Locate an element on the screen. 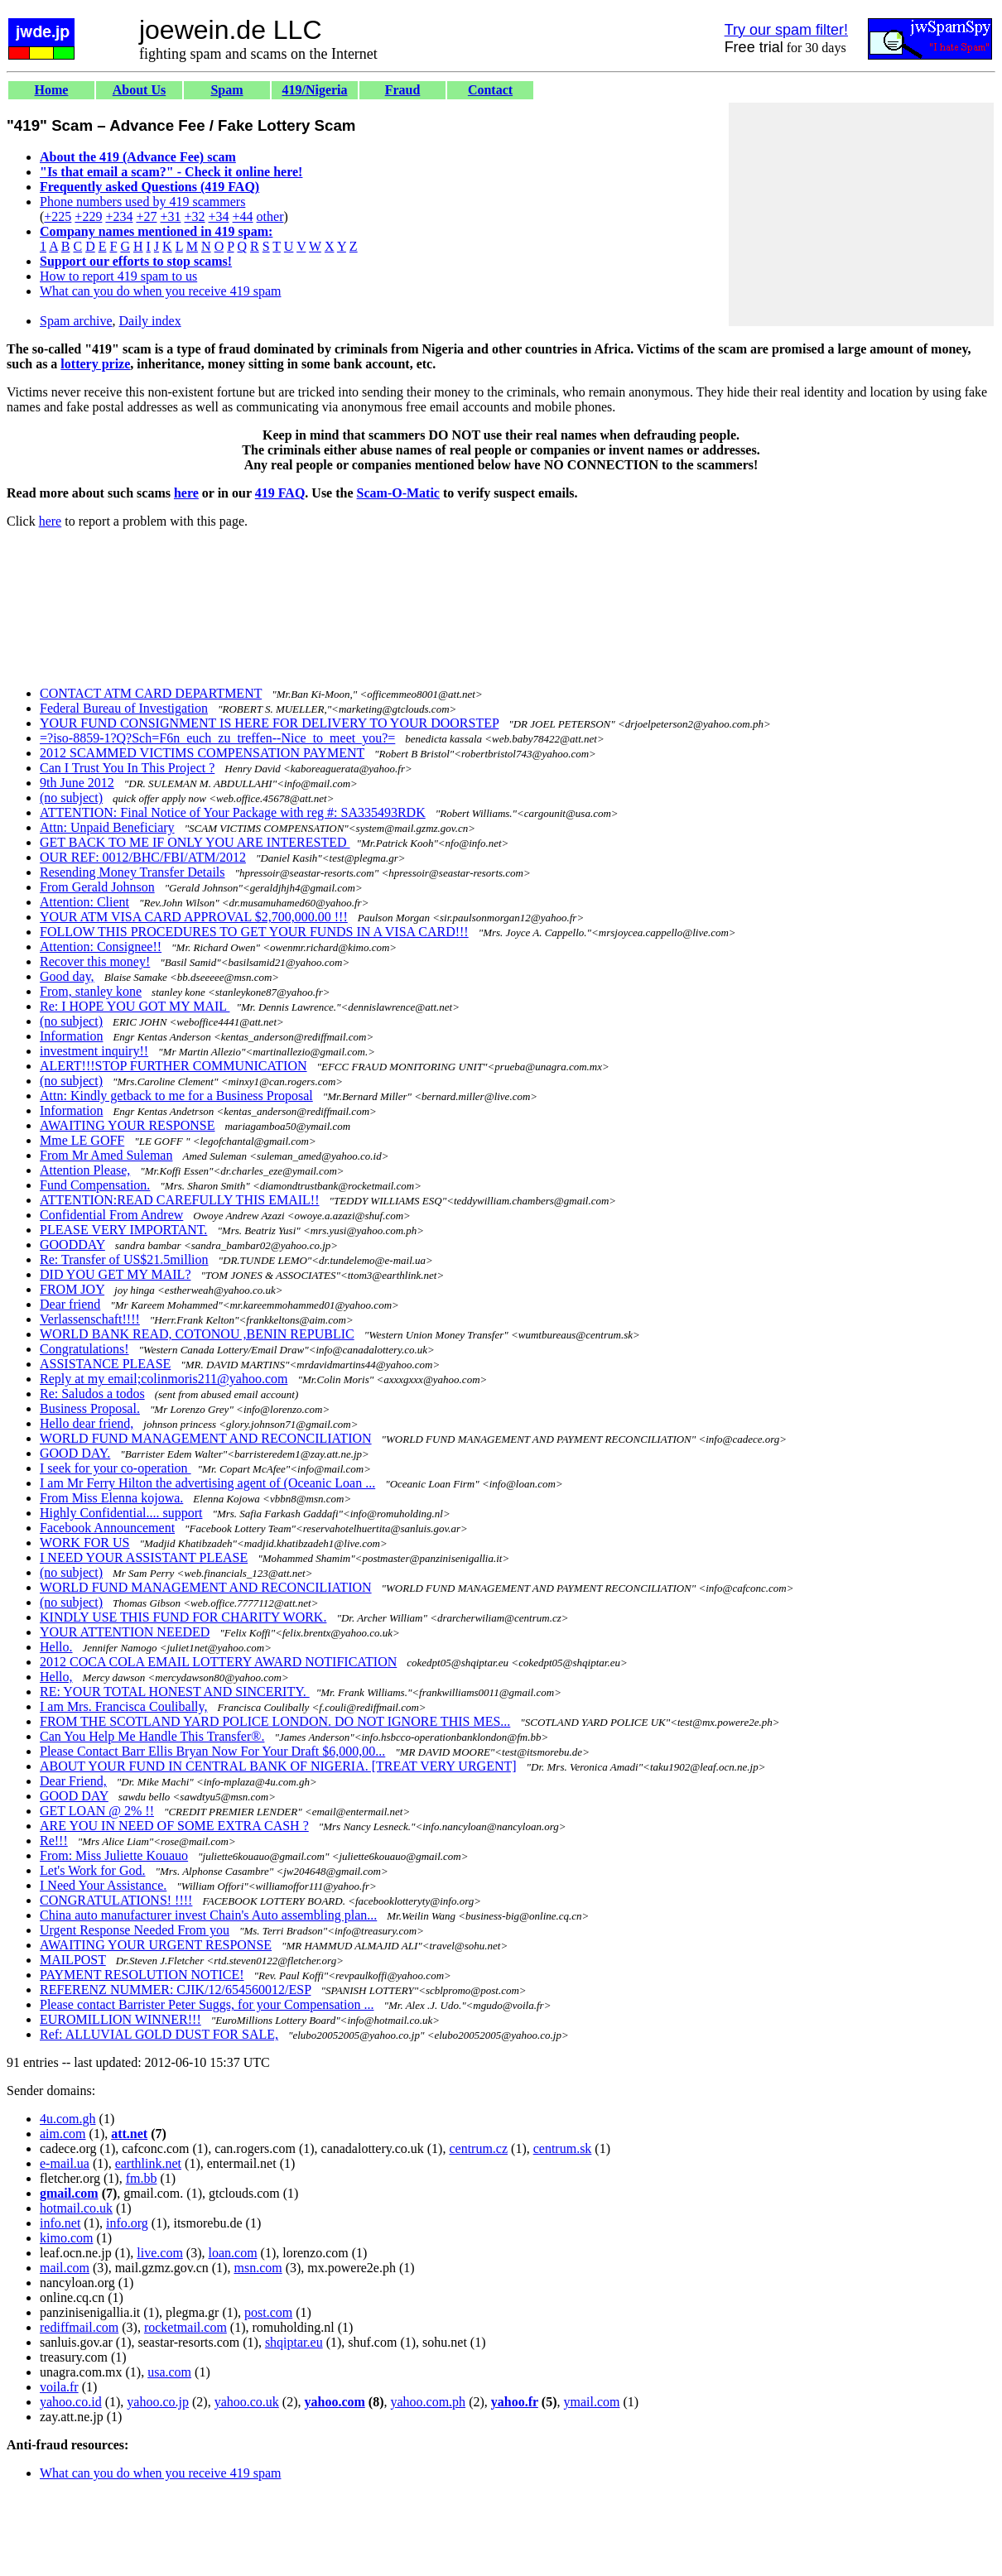 The height and width of the screenshot is (2576, 1002). FOLLOW THIS PROCEDURES TO GET YOUR FUNDS IN A VISA CARD!!! is located at coordinates (254, 932).